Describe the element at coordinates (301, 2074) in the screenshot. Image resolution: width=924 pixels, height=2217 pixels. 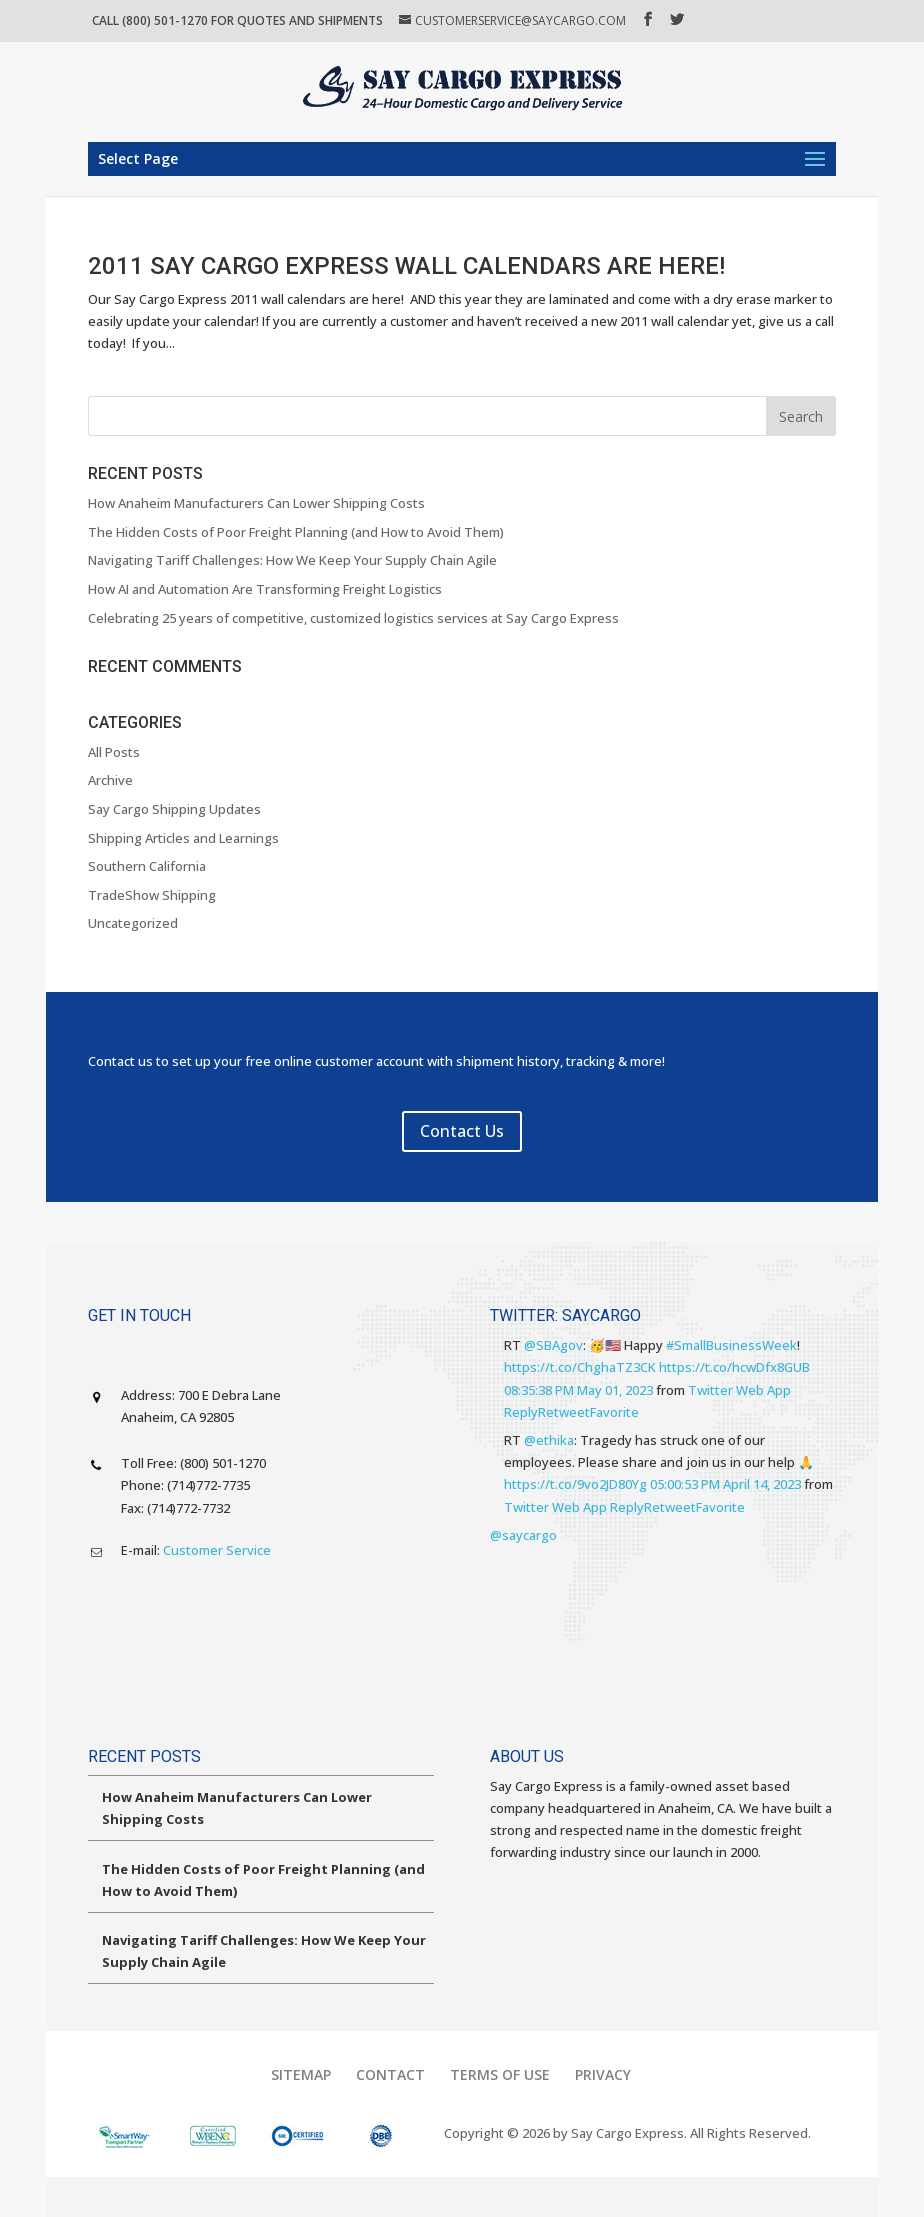
I see `Sitemap` at that location.